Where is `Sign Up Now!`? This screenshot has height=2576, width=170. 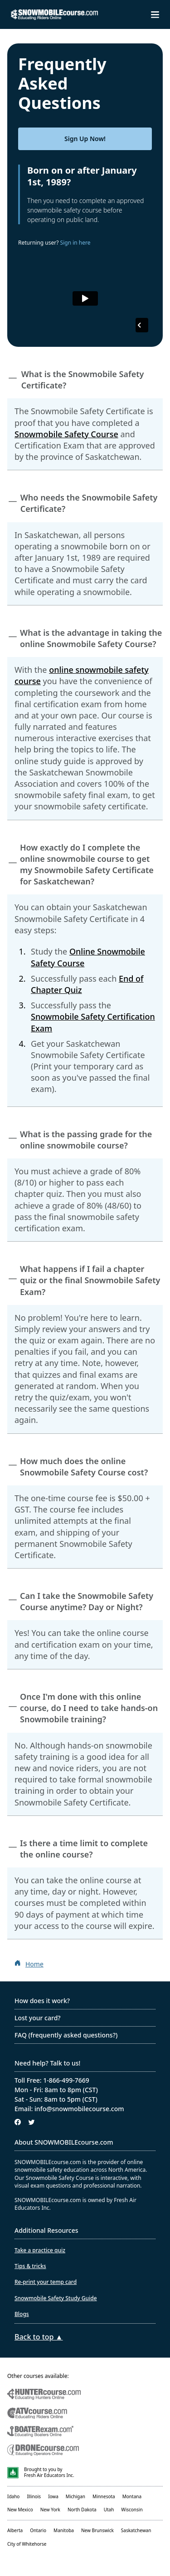
Sign Up Now! is located at coordinates (85, 138).